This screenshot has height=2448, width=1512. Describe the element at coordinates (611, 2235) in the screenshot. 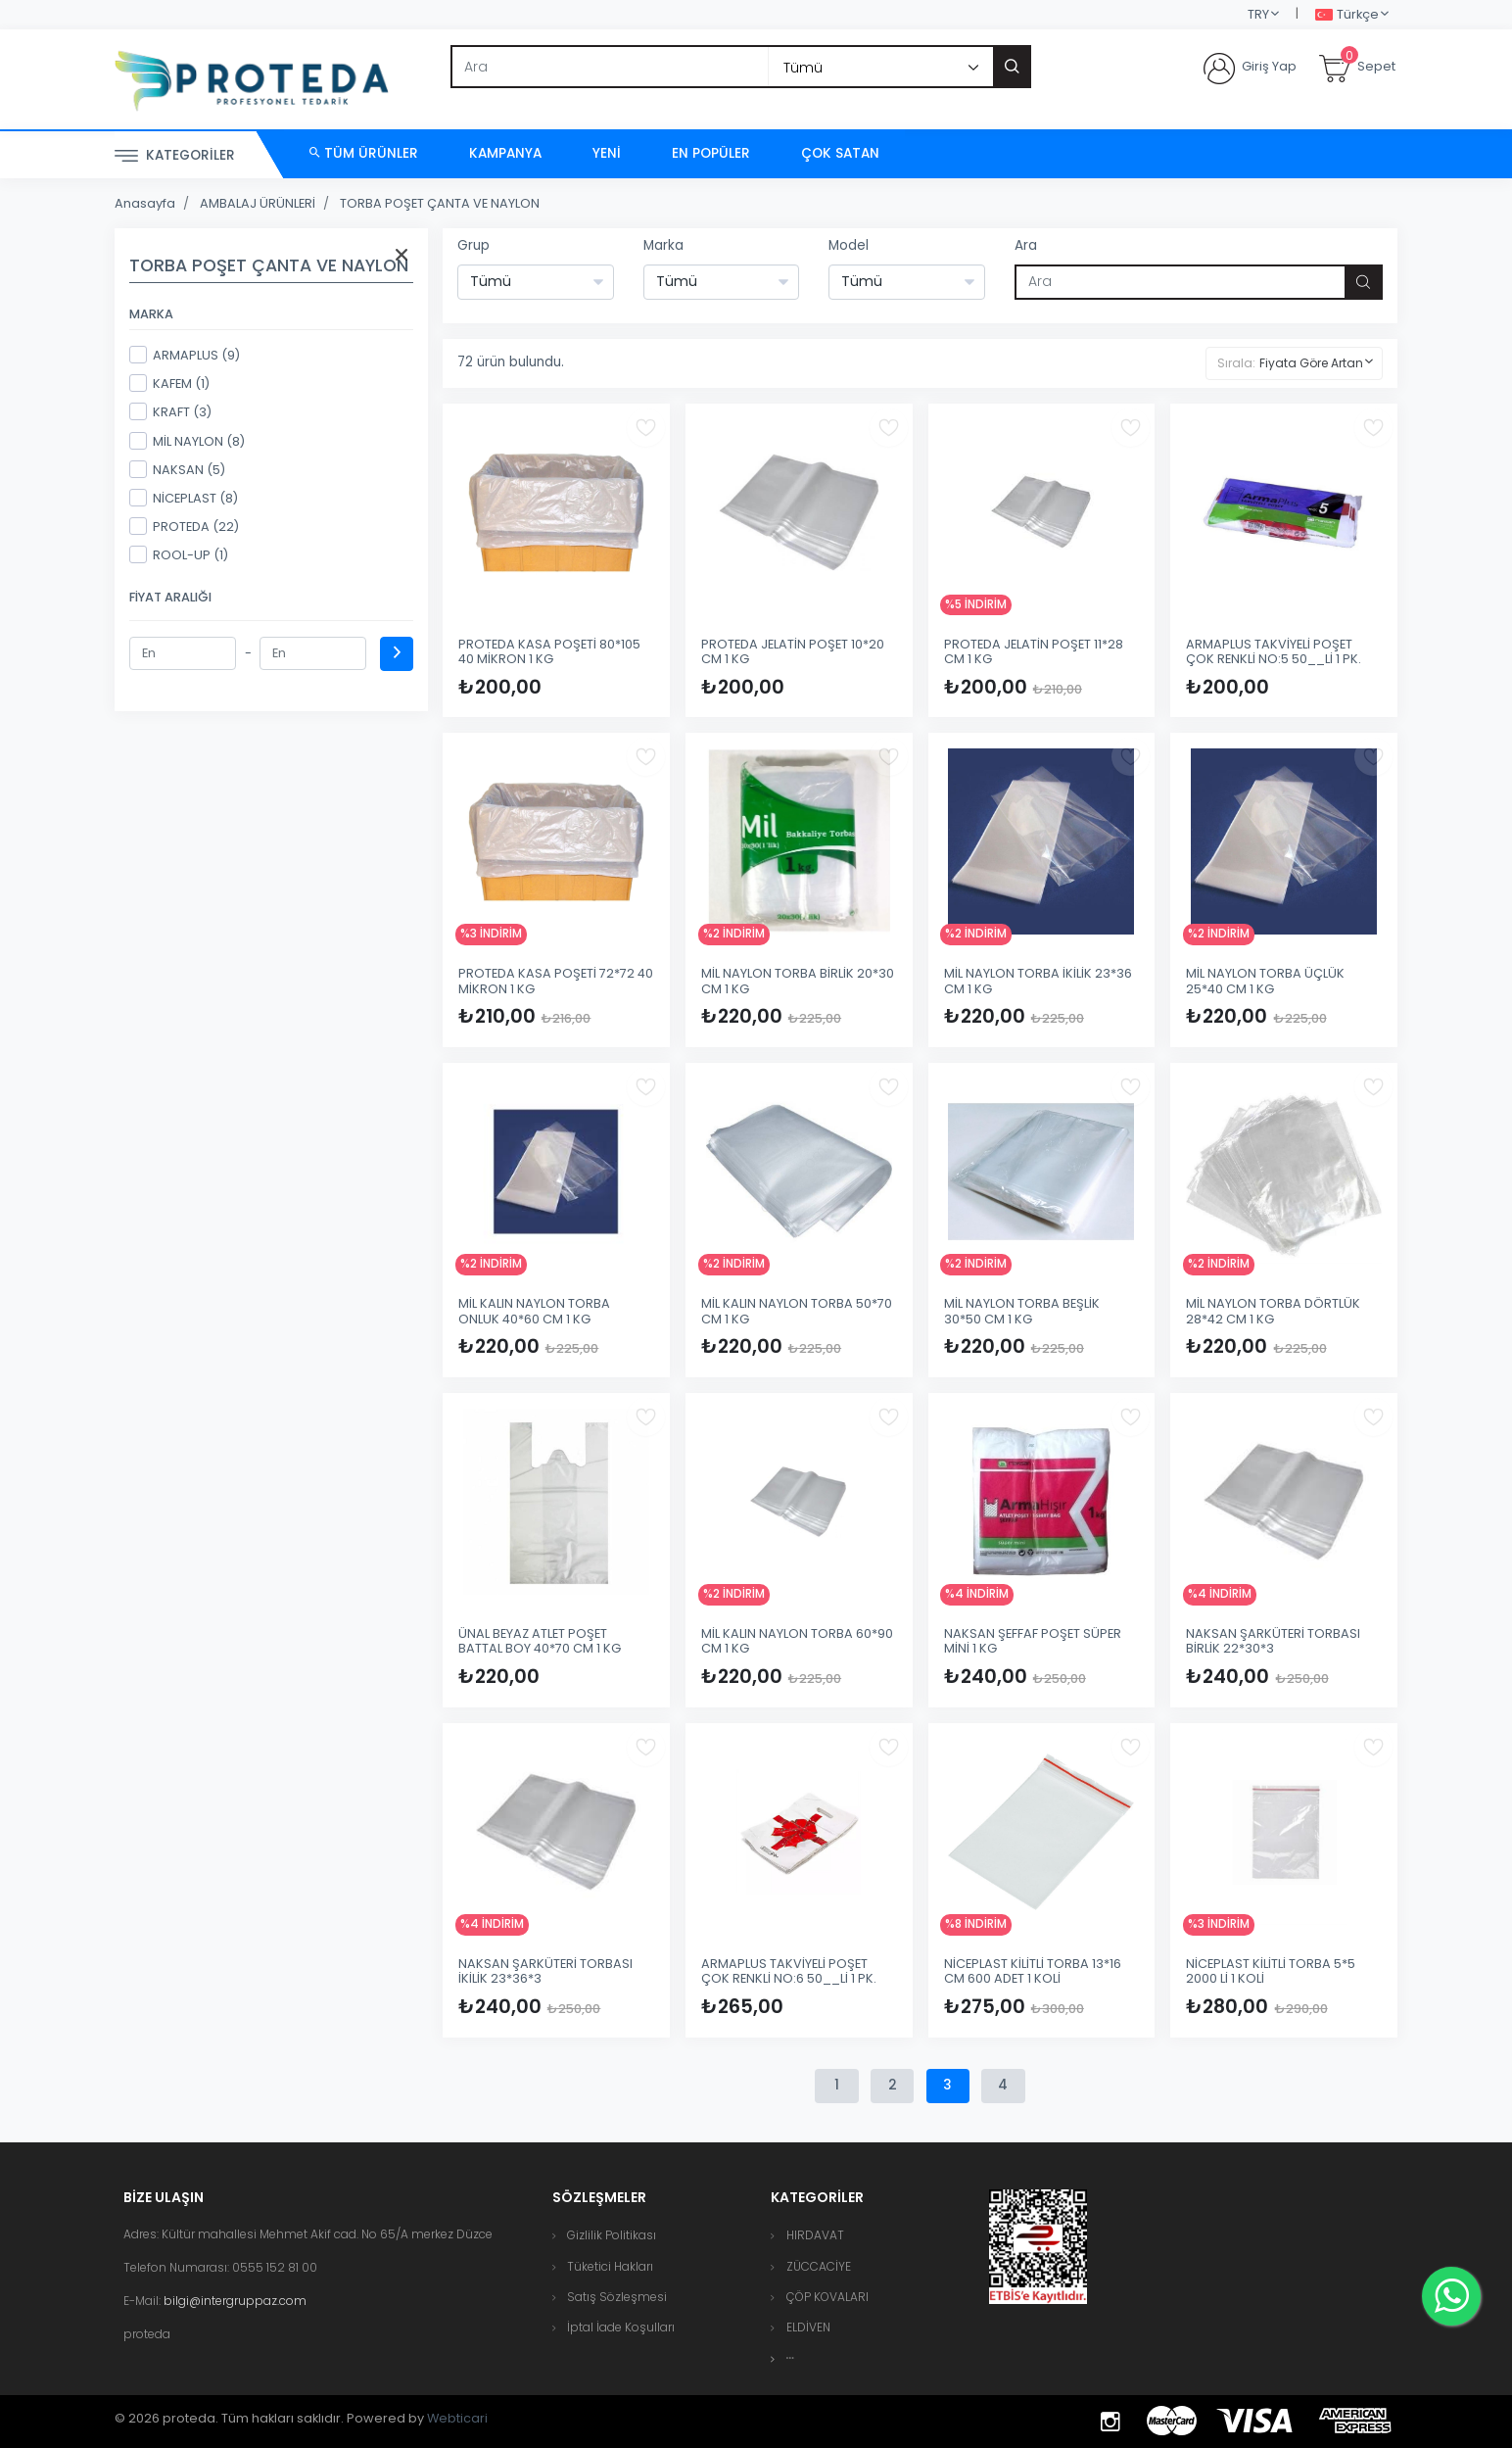

I see `Gizlilik Politikası` at that location.